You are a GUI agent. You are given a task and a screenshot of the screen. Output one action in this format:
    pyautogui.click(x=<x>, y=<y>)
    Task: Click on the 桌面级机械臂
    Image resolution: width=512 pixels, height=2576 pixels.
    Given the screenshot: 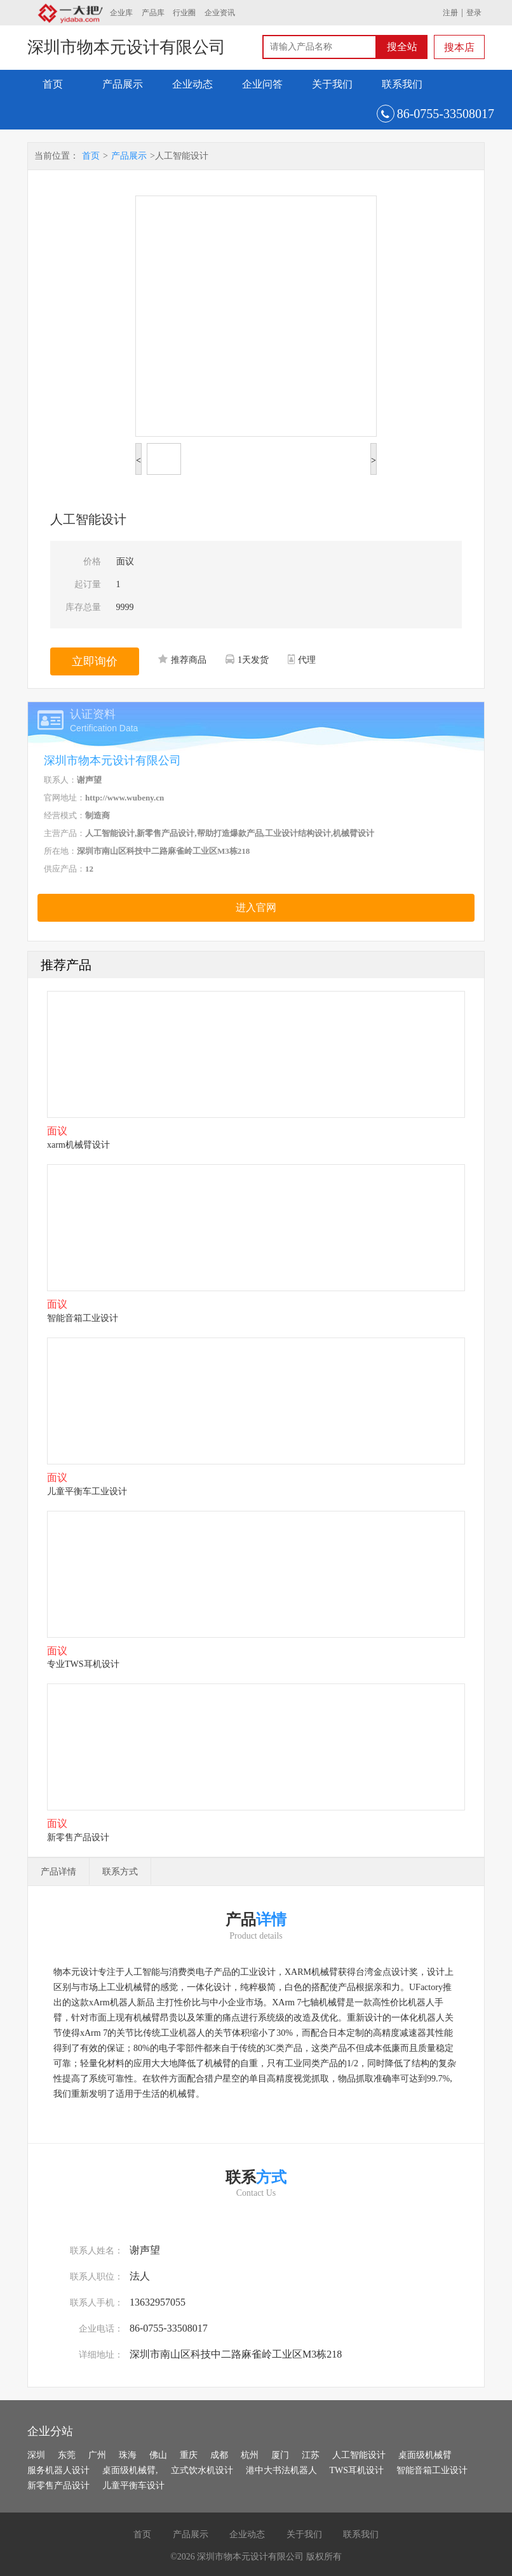 What is the action you would take?
    pyautogui.click(x=425, y=2455)
    